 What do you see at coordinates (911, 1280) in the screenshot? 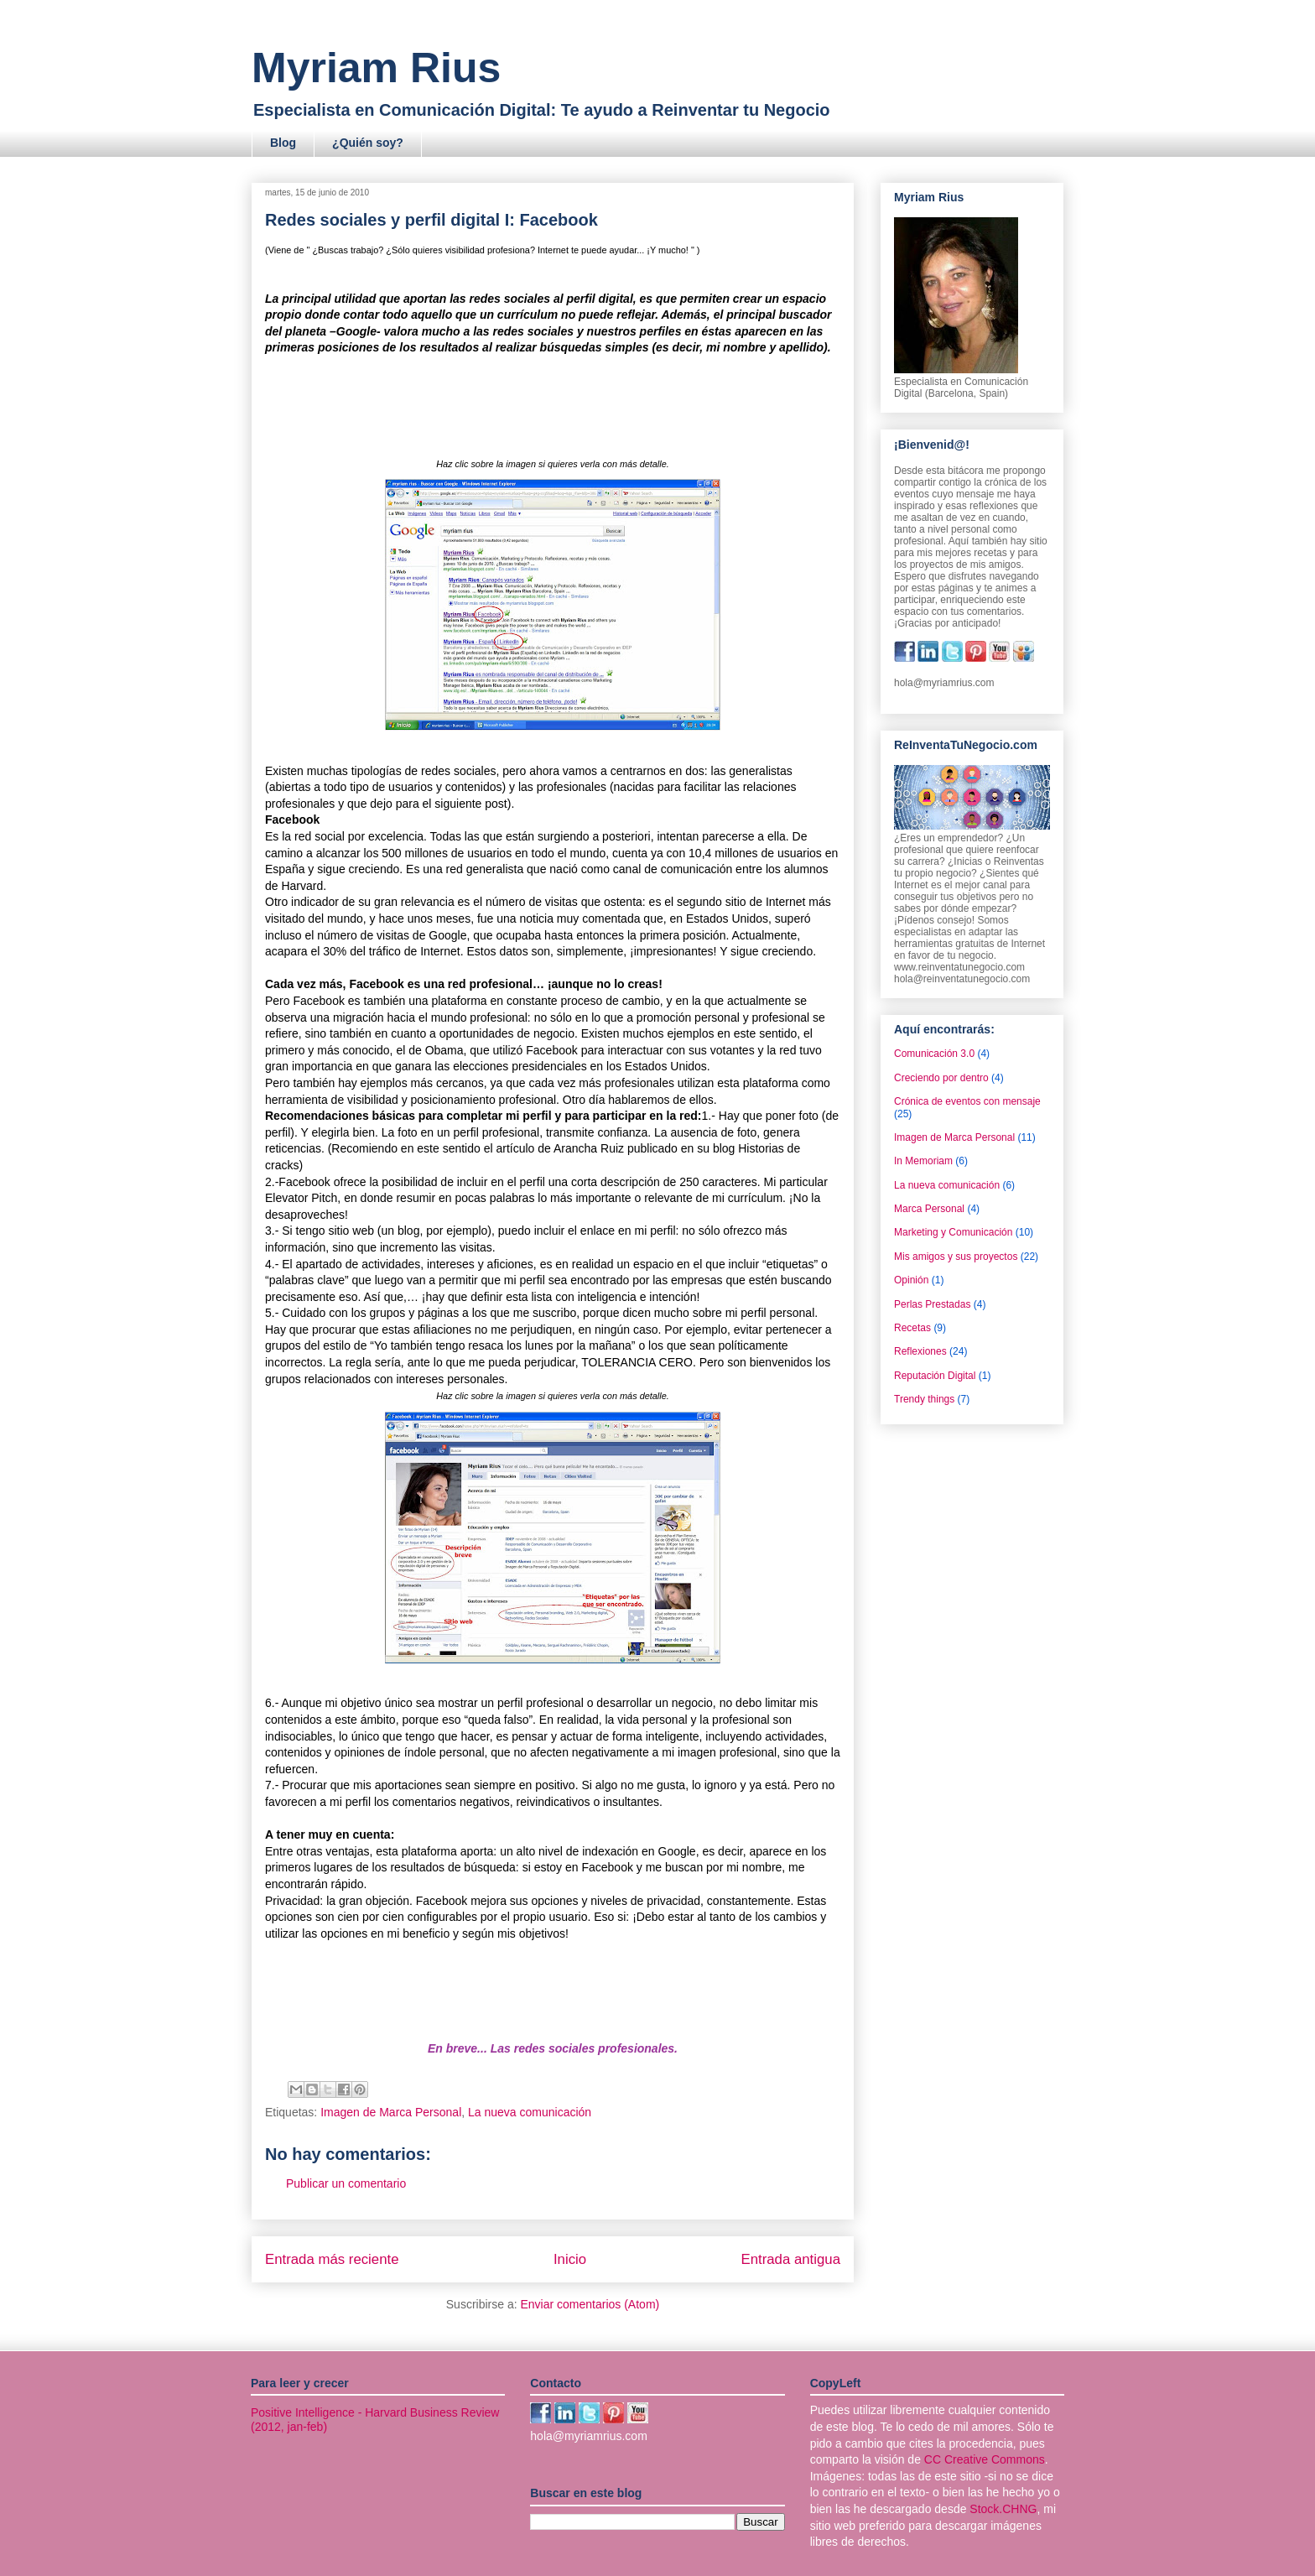
I see `Opinión` at bounding box center [911, 1280].